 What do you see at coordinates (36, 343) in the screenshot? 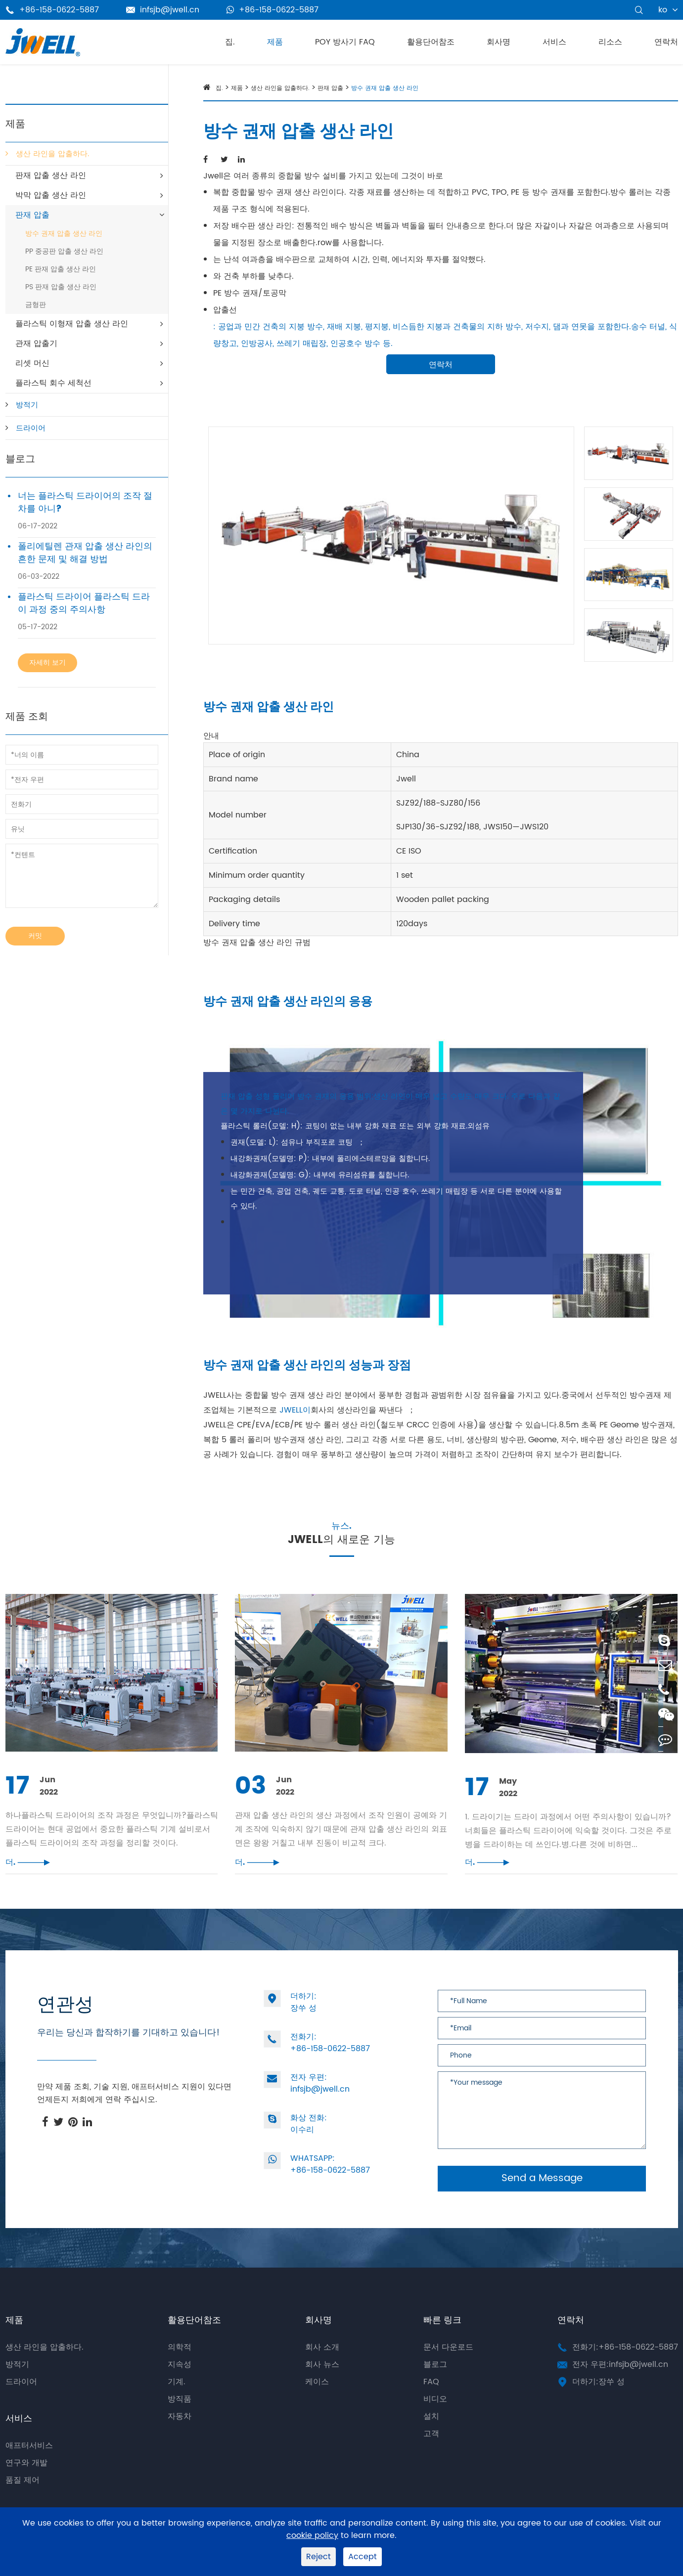
I see `관재 압출기` at bounding box center [36, 343].